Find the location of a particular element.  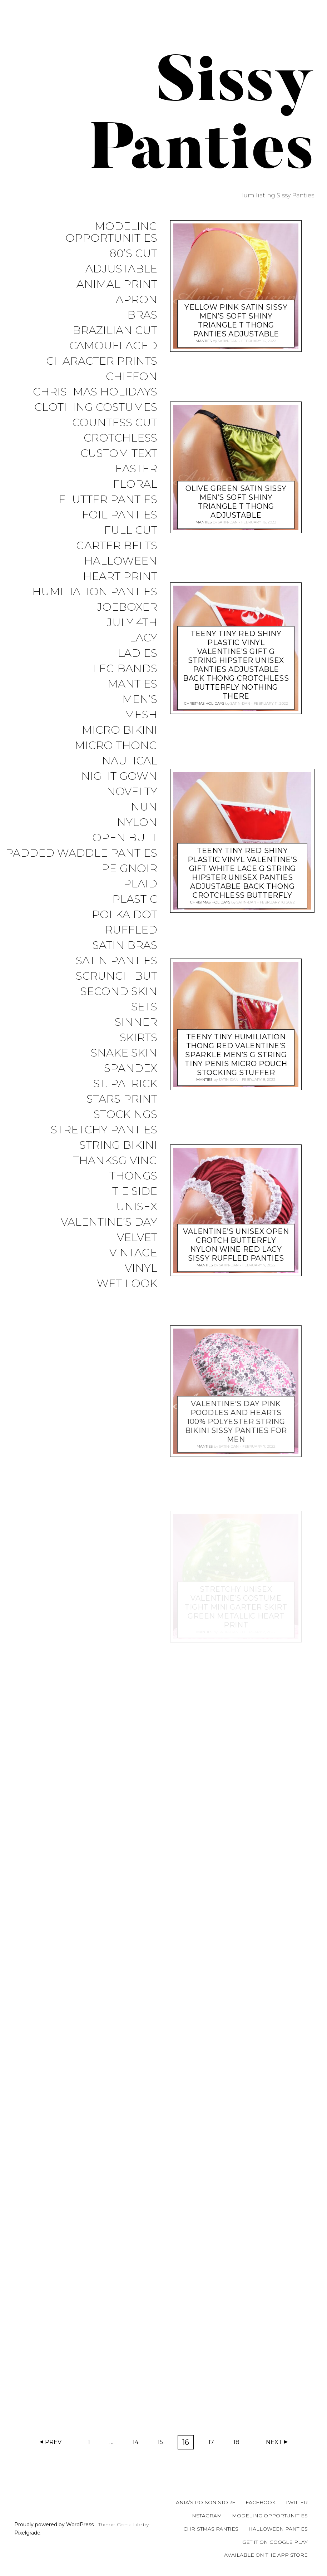

Wet Look is located at coordinates (127, 1283).